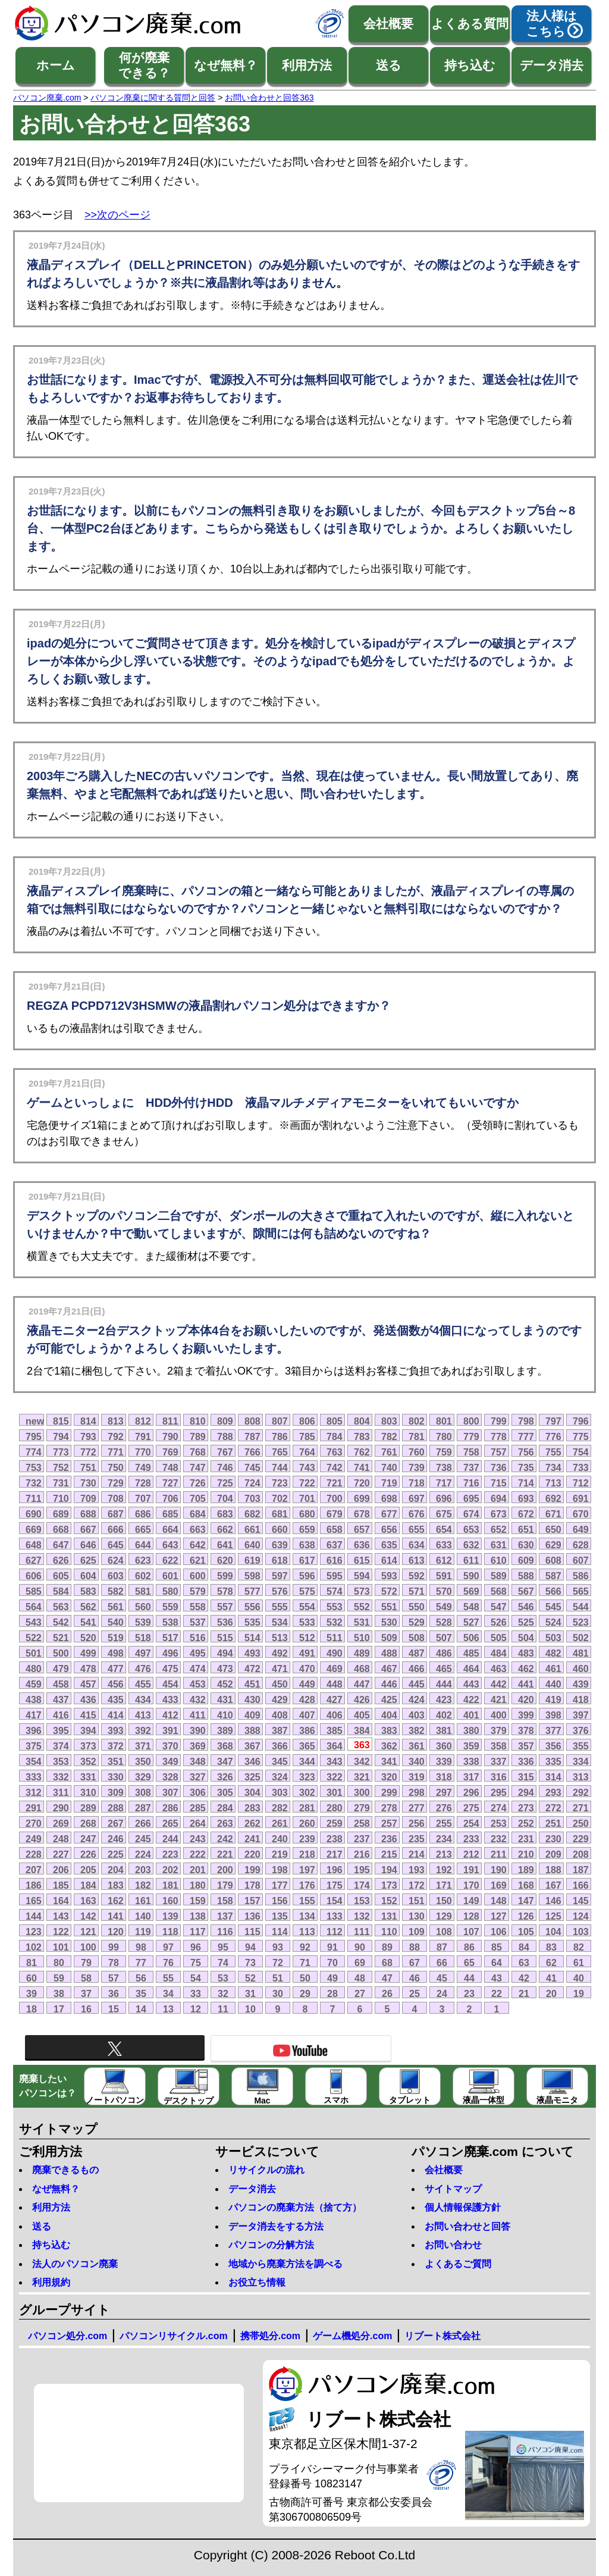 Image resolution: width=609 pixels, height=2576 pixels. What do you see at coordinates (417, 1792) in the screenshot?
I see `298` at bounding box center [417, 1792].